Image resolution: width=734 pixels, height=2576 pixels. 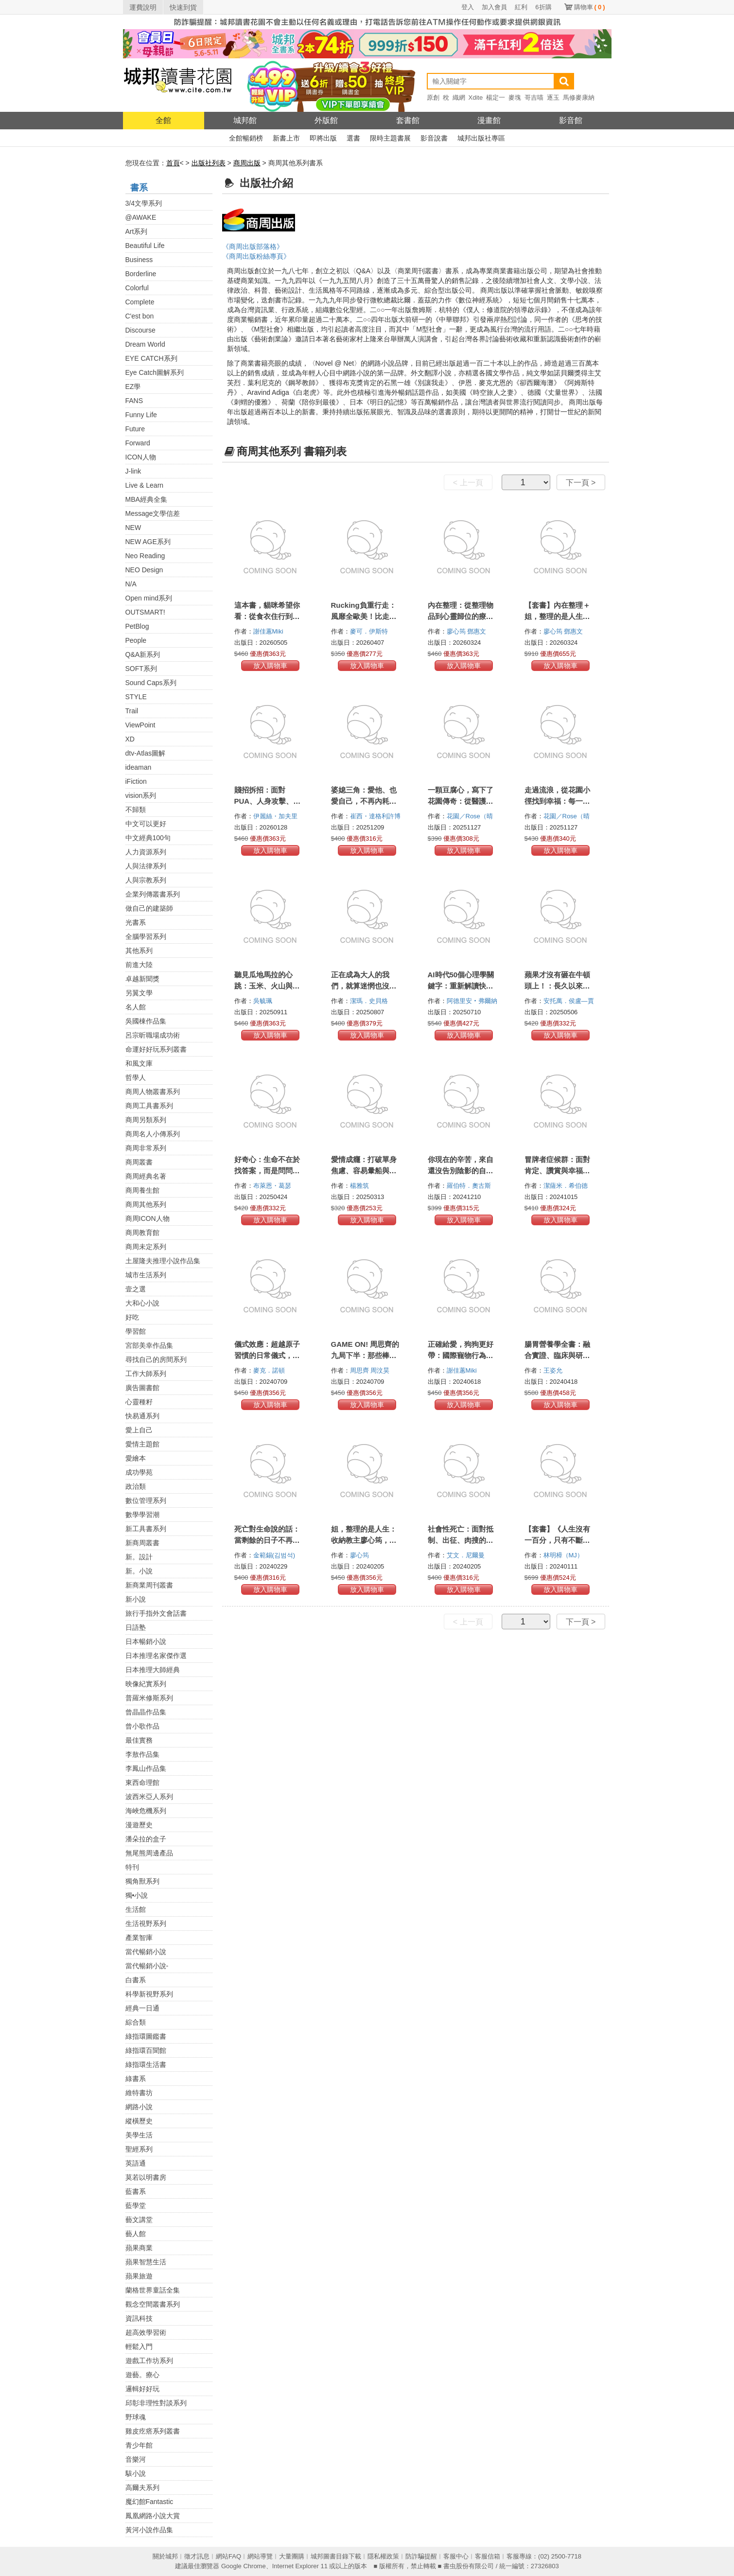 What do you see at coordinates (152, 2516) in the screenshot?
I see `鳳凰網路小說大賞` at bounding box center [152, 2516].